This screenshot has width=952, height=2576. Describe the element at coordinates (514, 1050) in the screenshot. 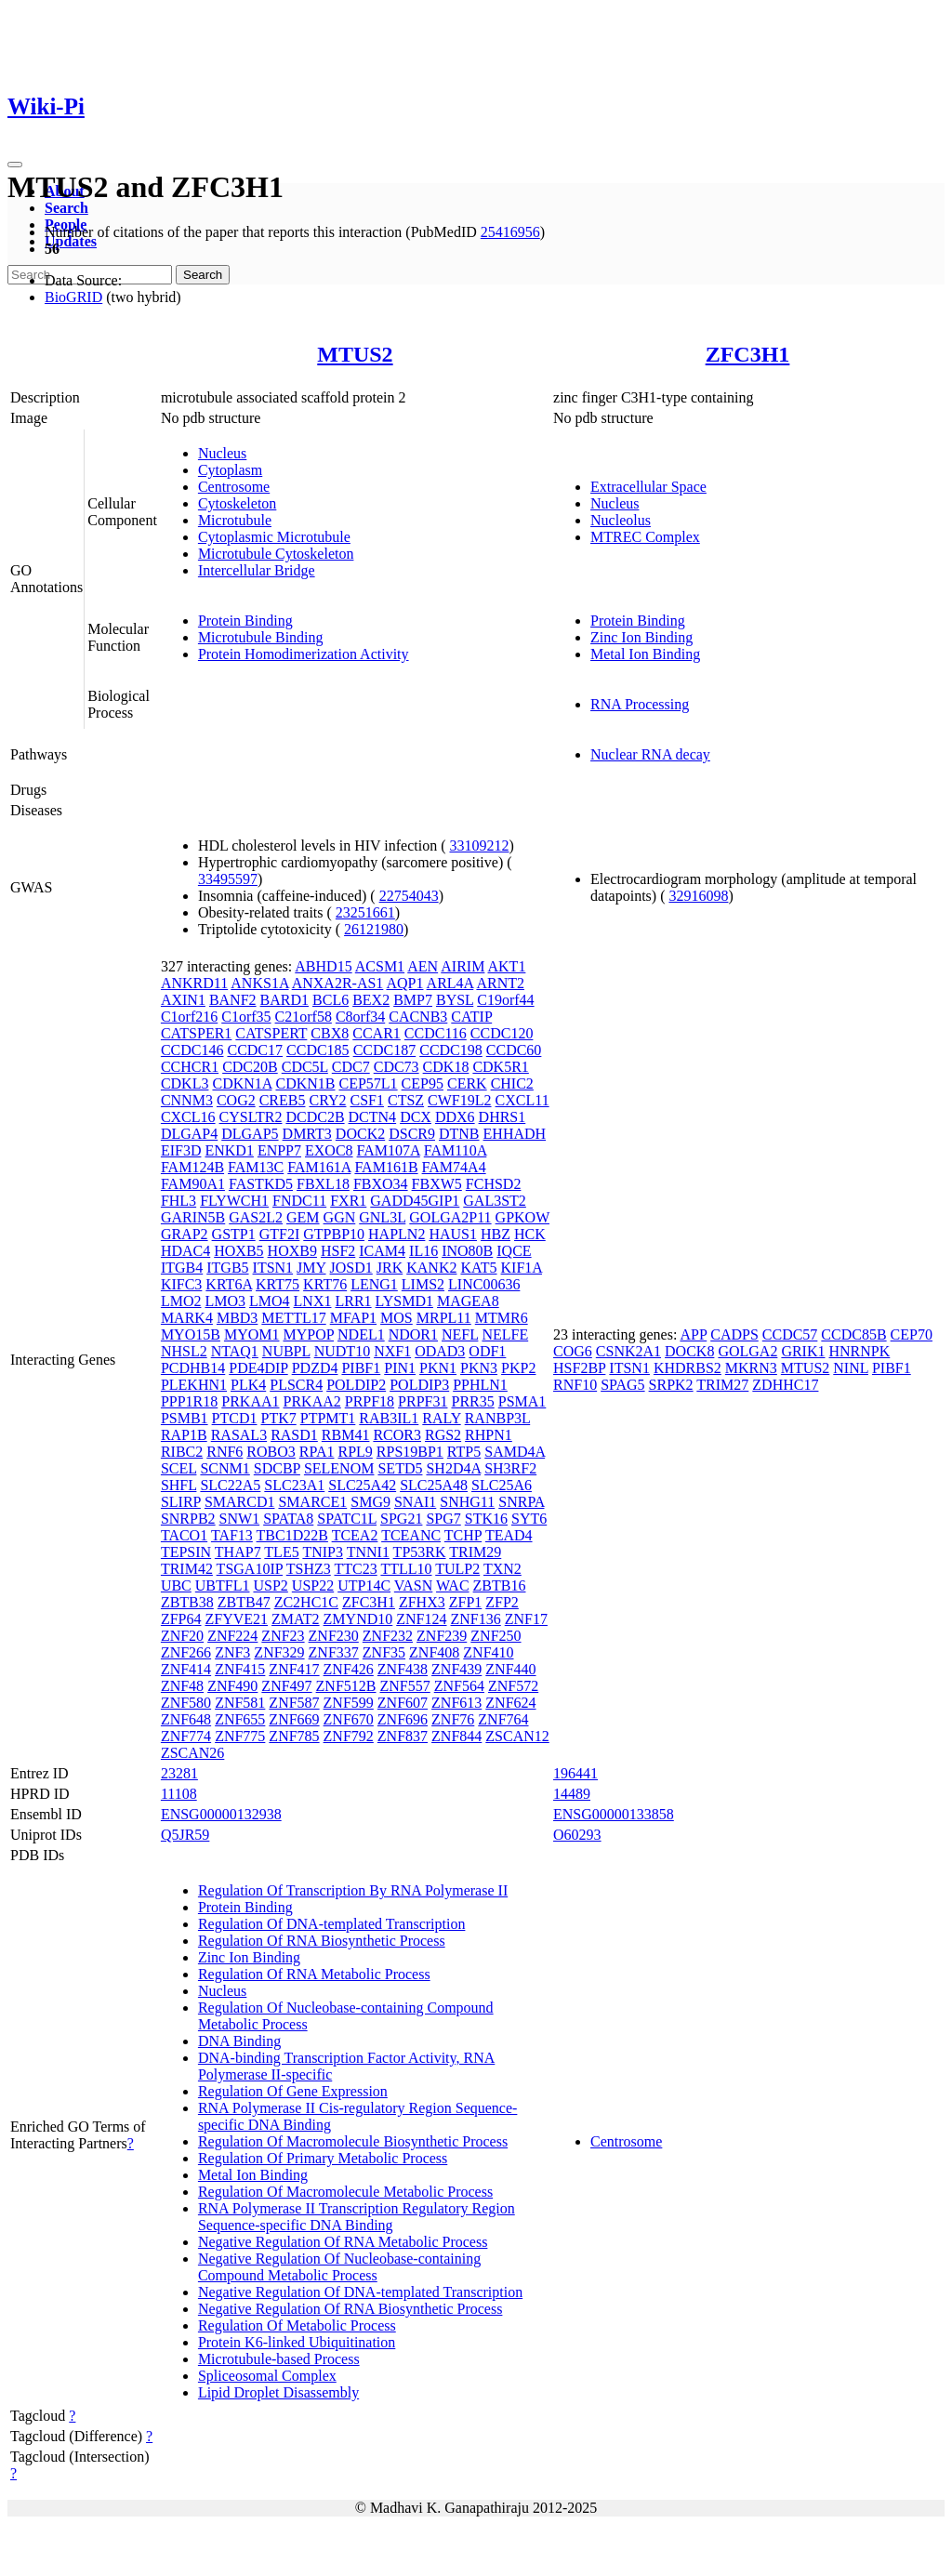

I see `CCDC60` at that location.